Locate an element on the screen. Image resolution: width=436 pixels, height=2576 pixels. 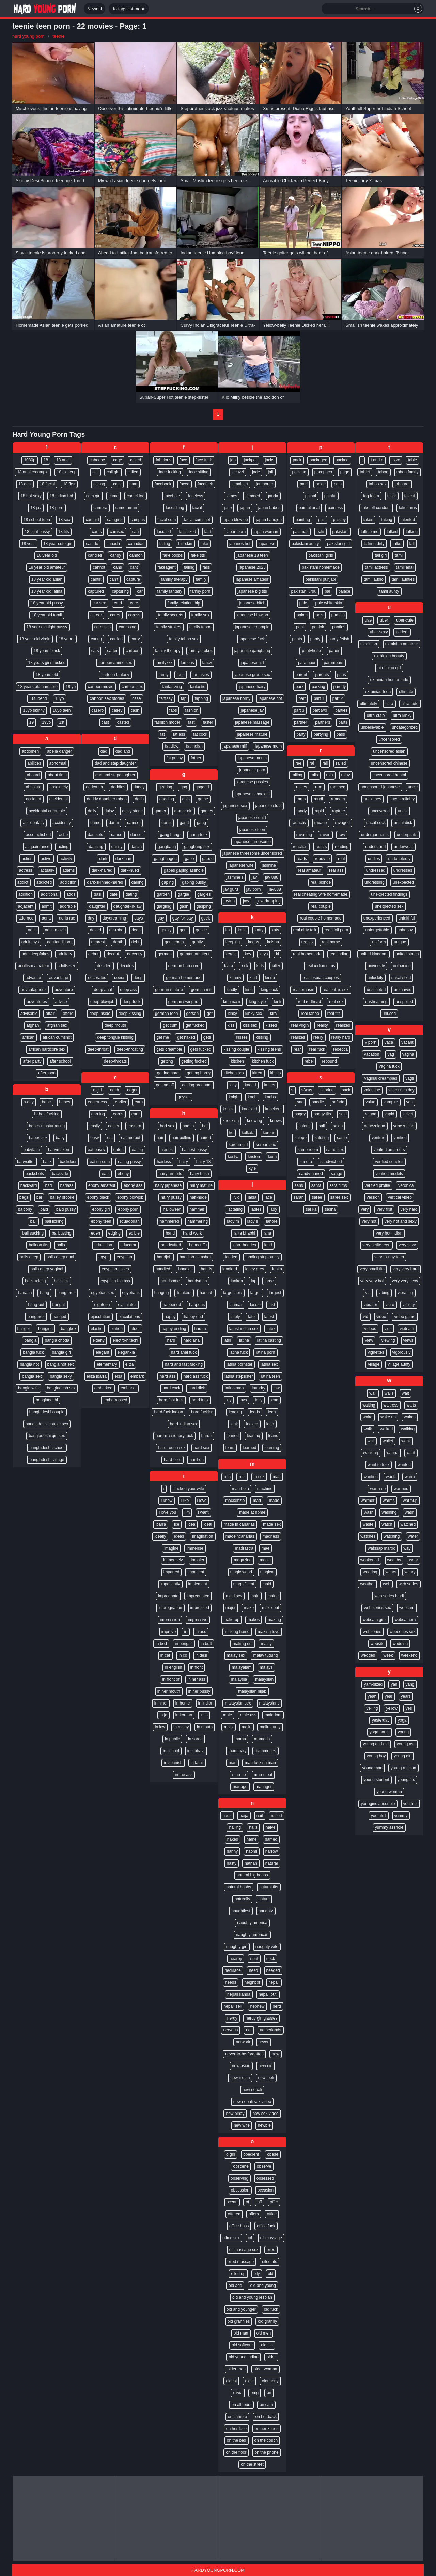
fantasy is located at coordinates (166, 698).